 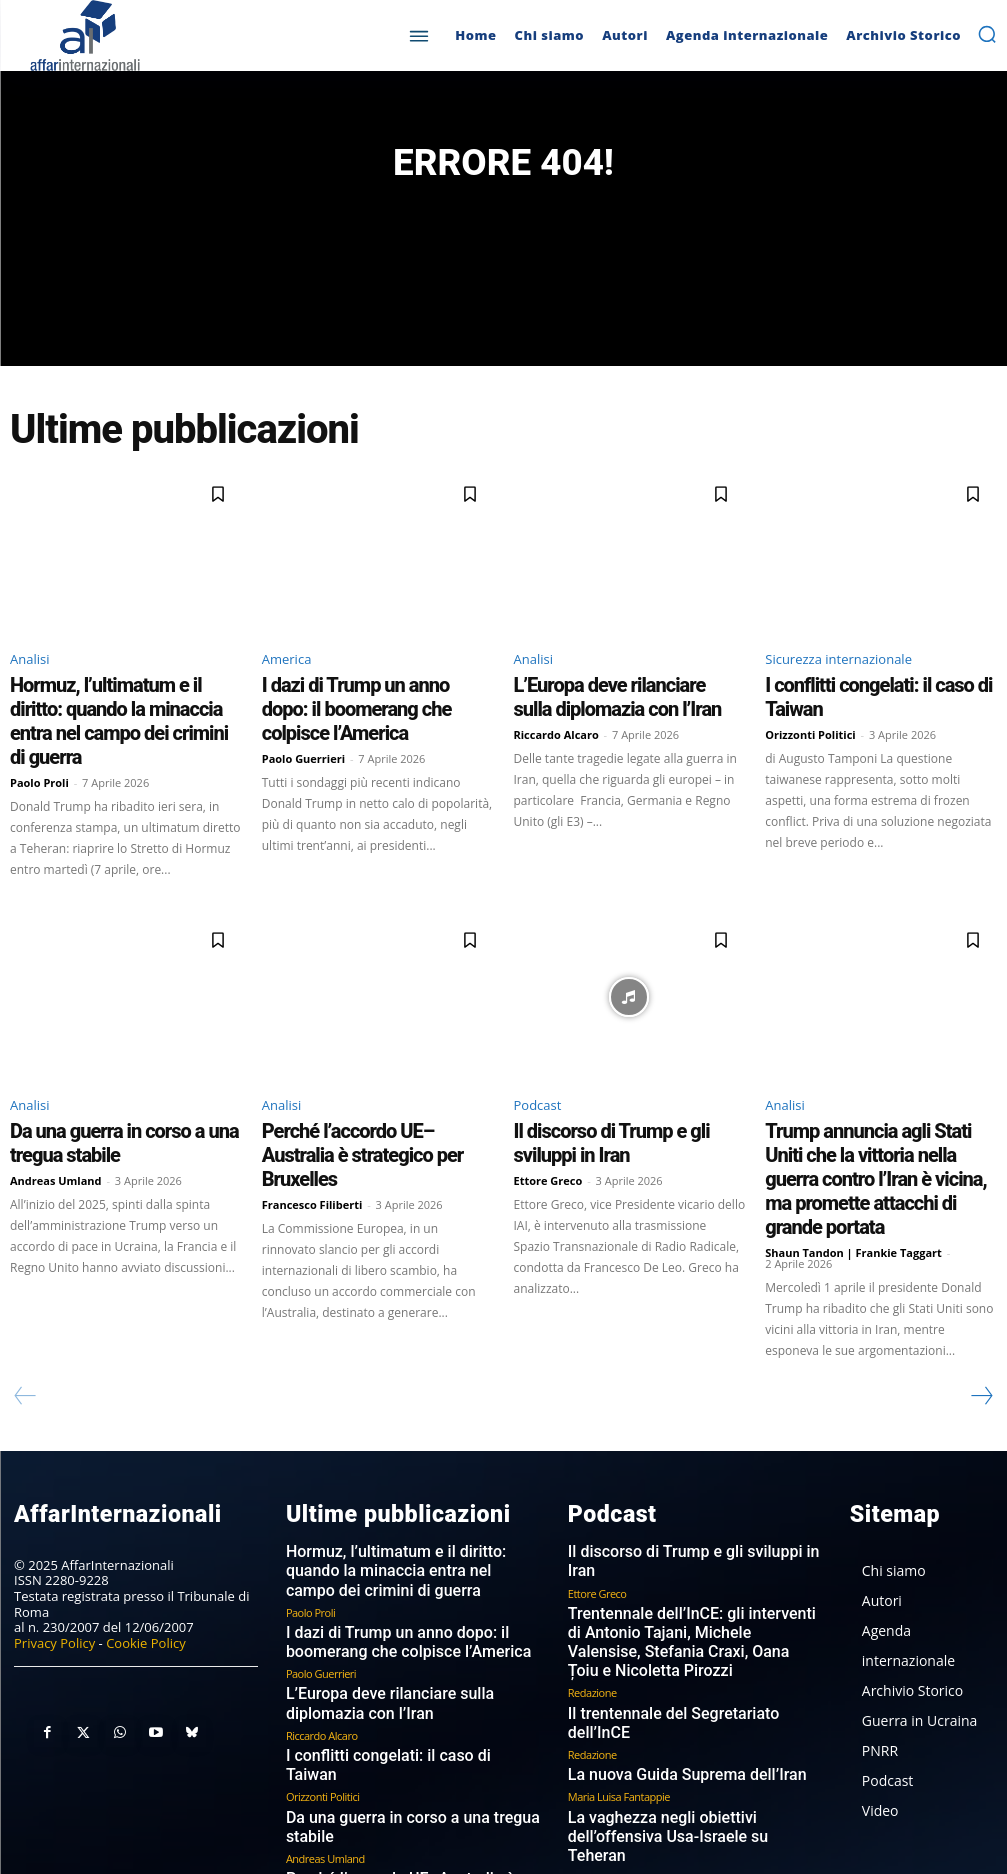 I want to click on America, so click(x=287, y=668).